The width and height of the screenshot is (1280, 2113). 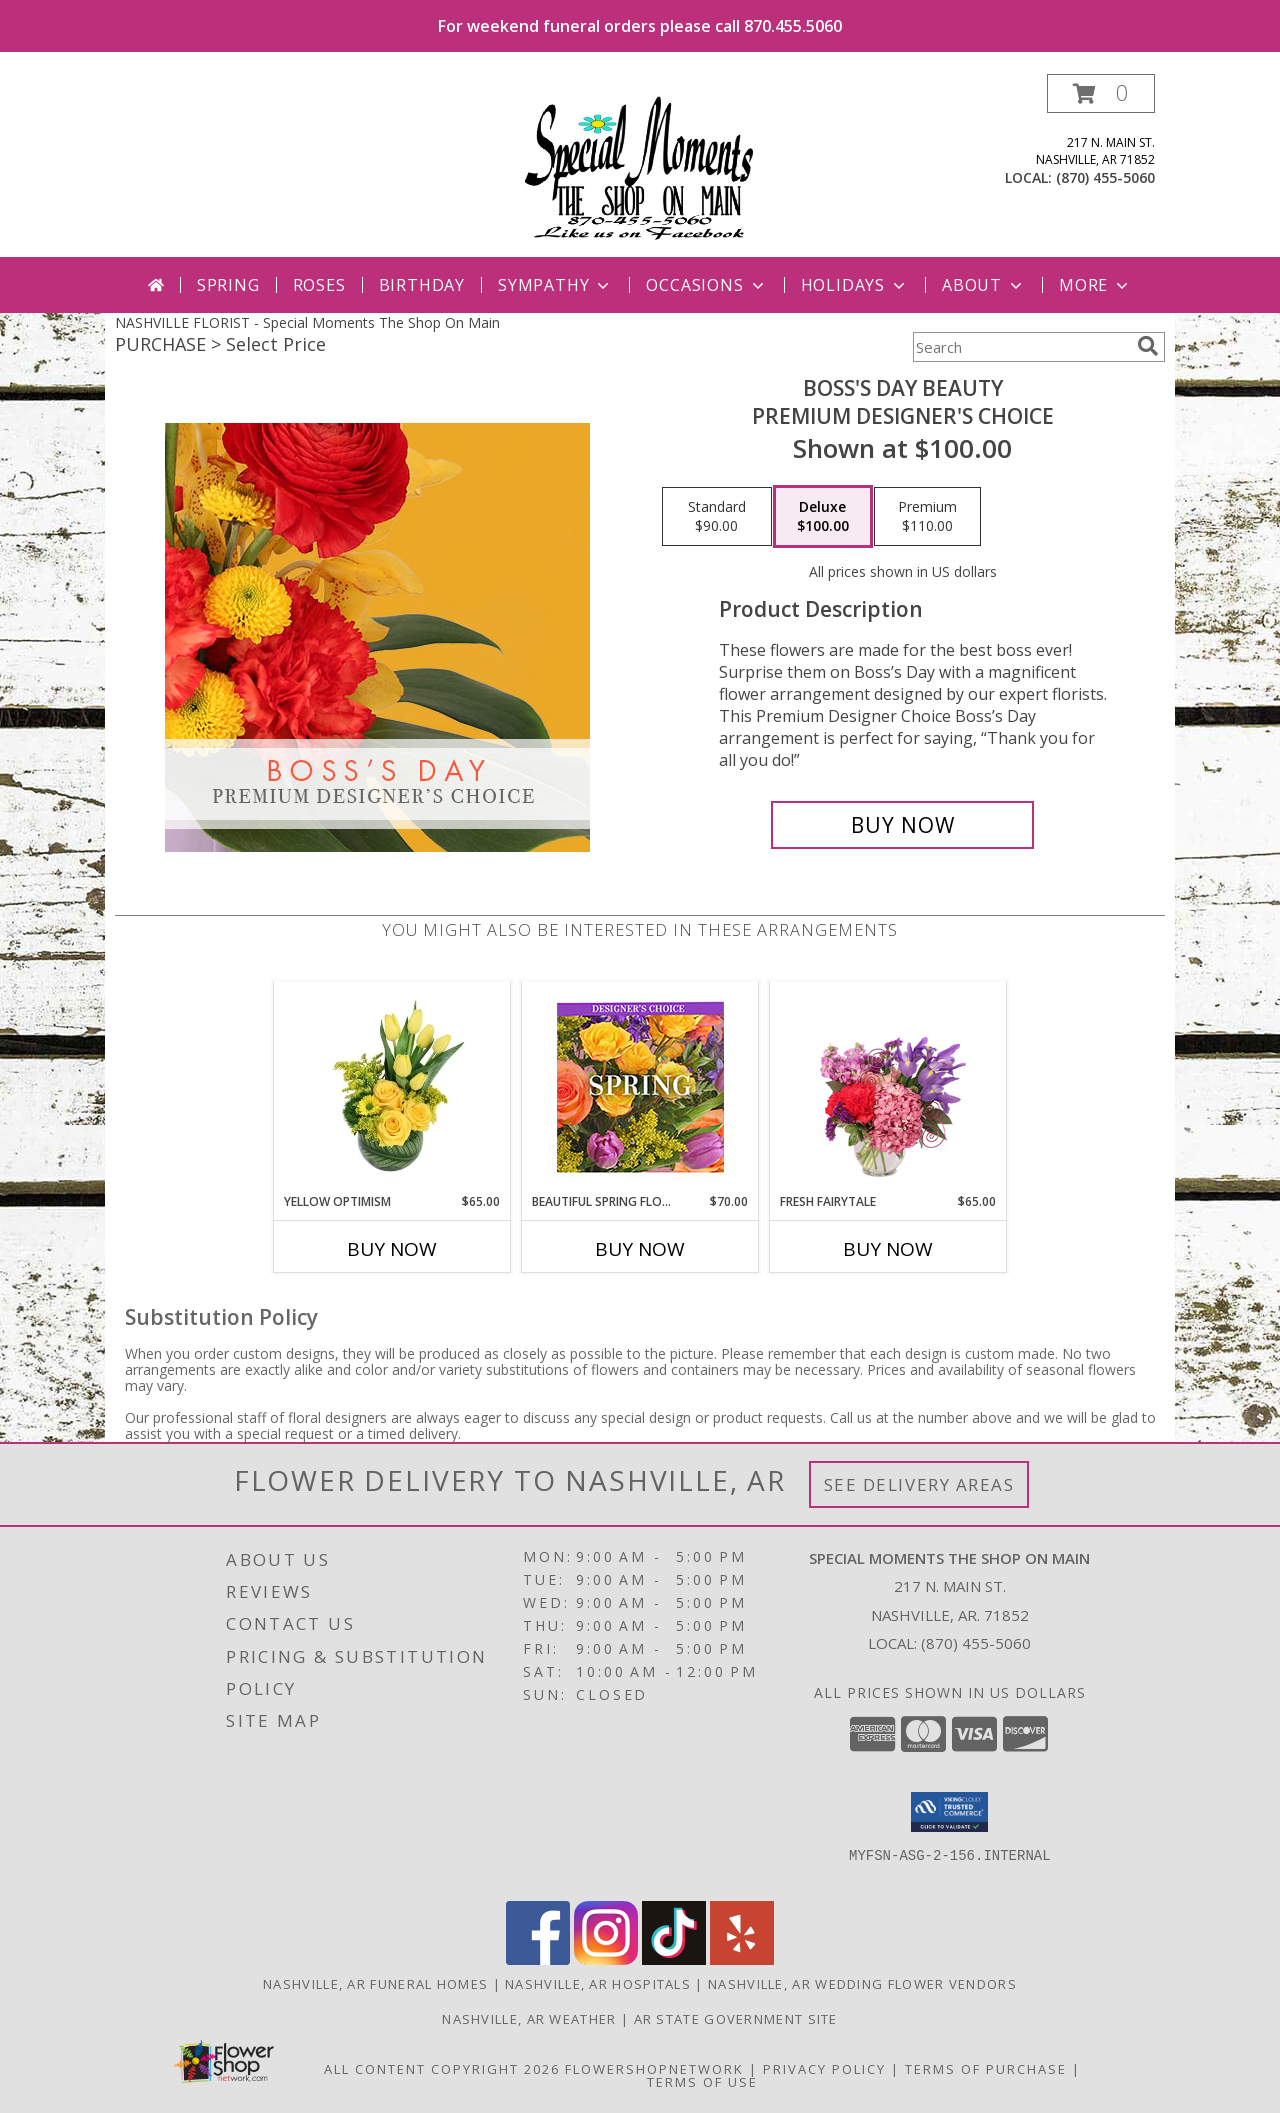 I want to click on [View Yellow Optimism Flower Arrangement Info], so click(x=392, y=1087).